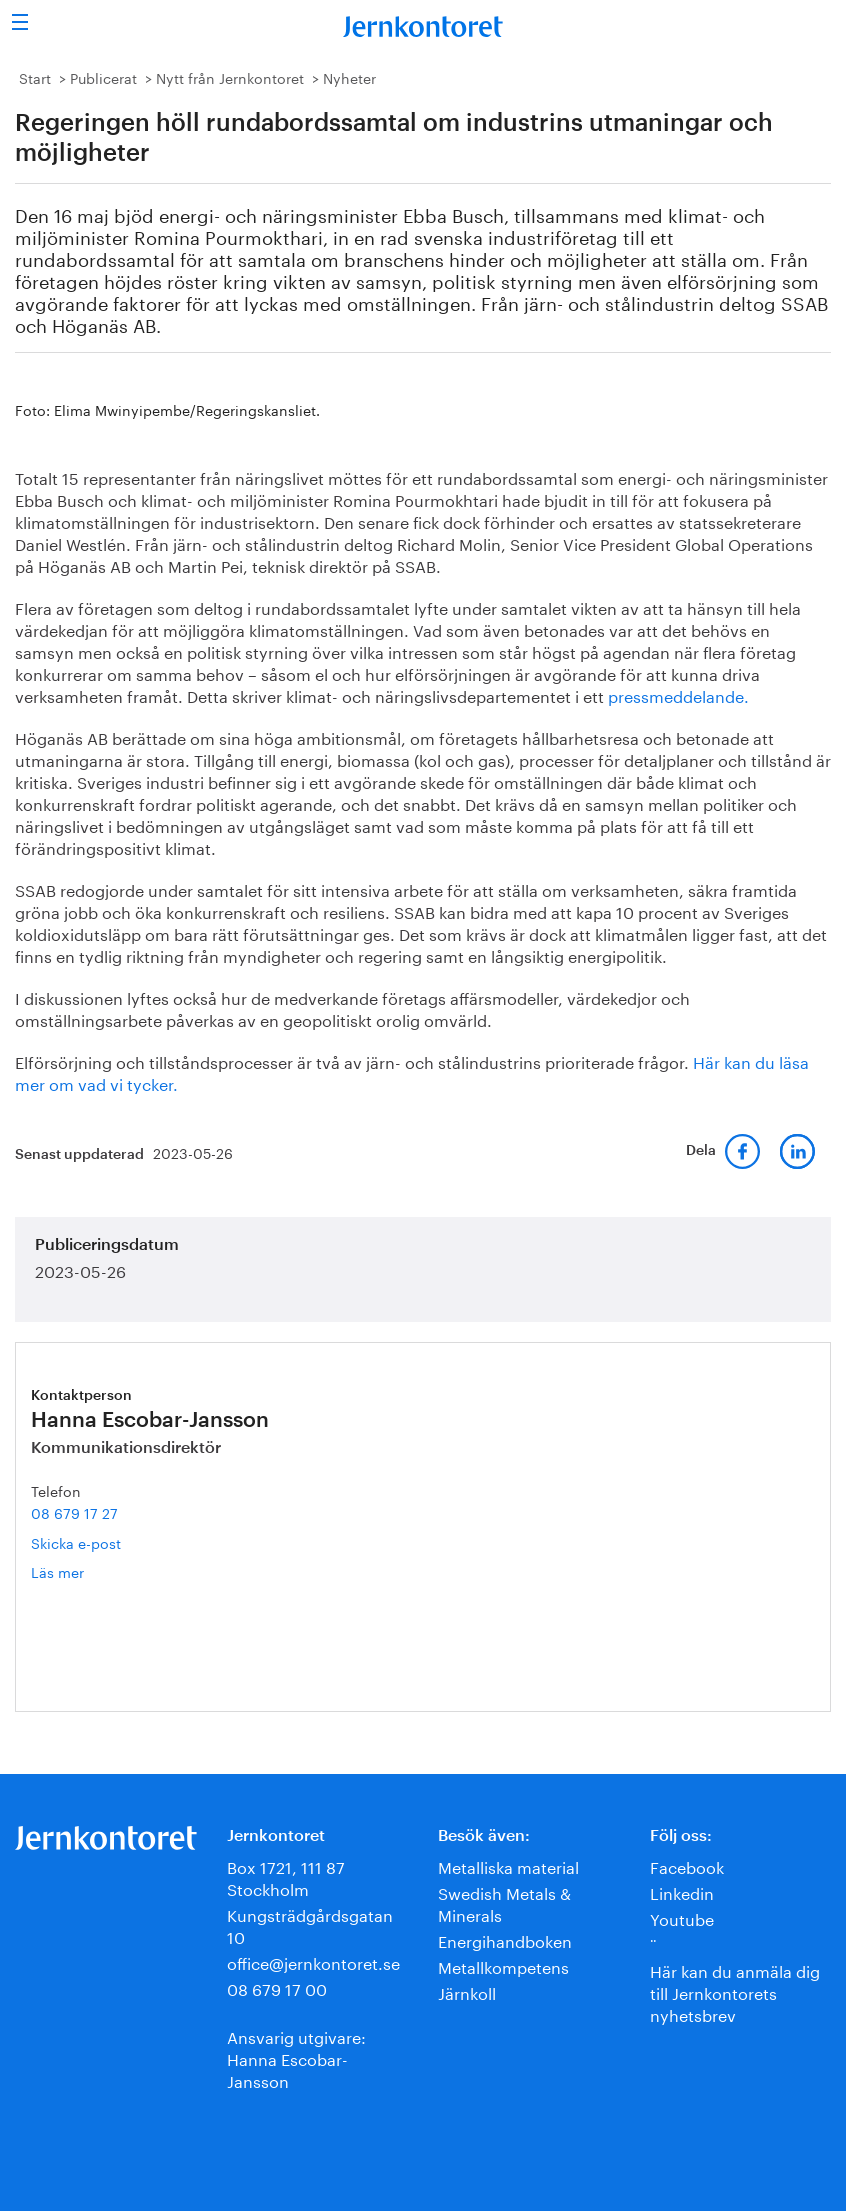 The height and width of the screenshot is (2211, 846). Describe the element at coordinates (508, 1865) in the screenshot. I see `Metalliska material` at that location.